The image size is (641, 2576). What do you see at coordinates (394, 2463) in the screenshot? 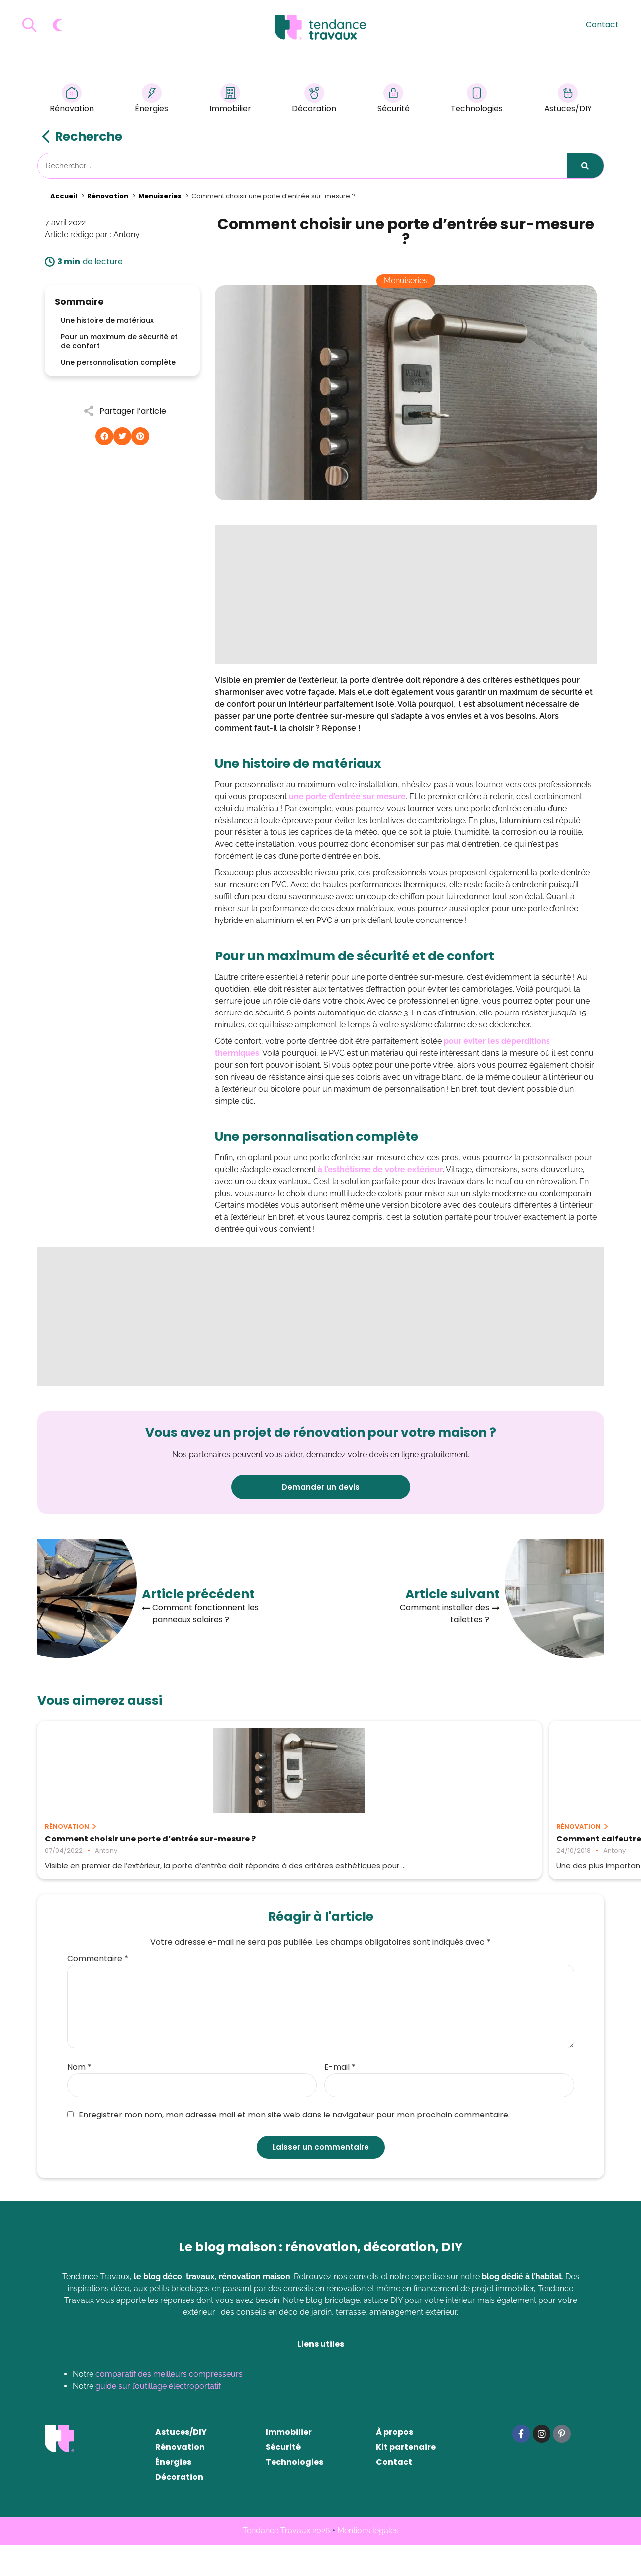
I see `À propos` at bounding box center [394, 2463].